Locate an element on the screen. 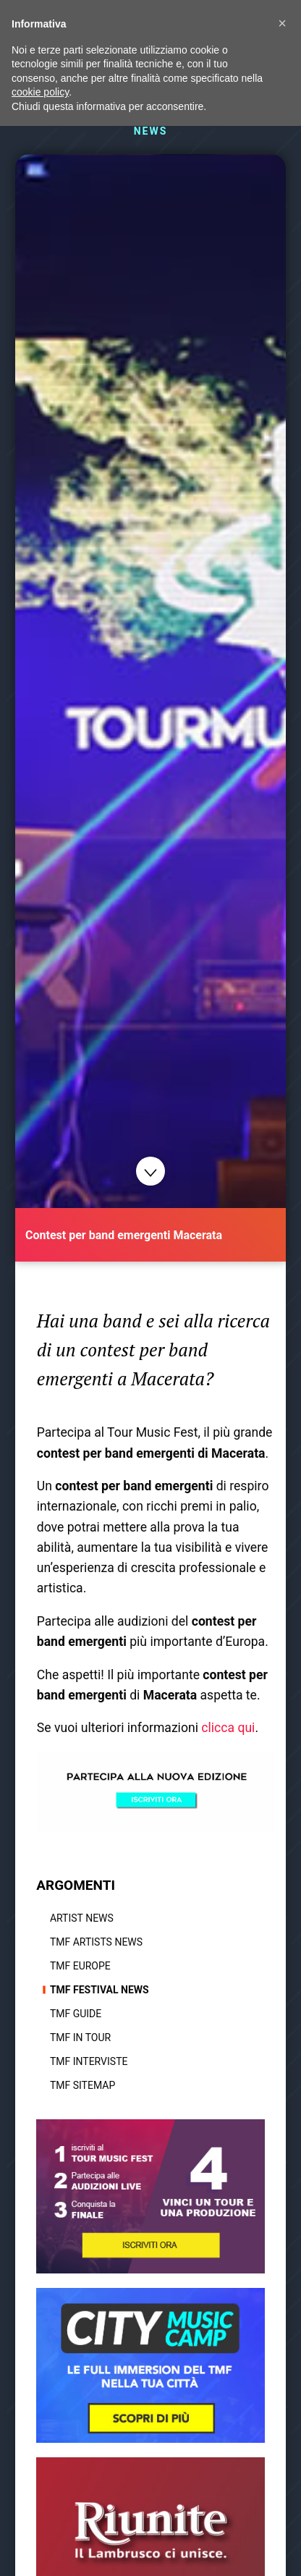  clicca qui is located at coordinates (228, 1727).